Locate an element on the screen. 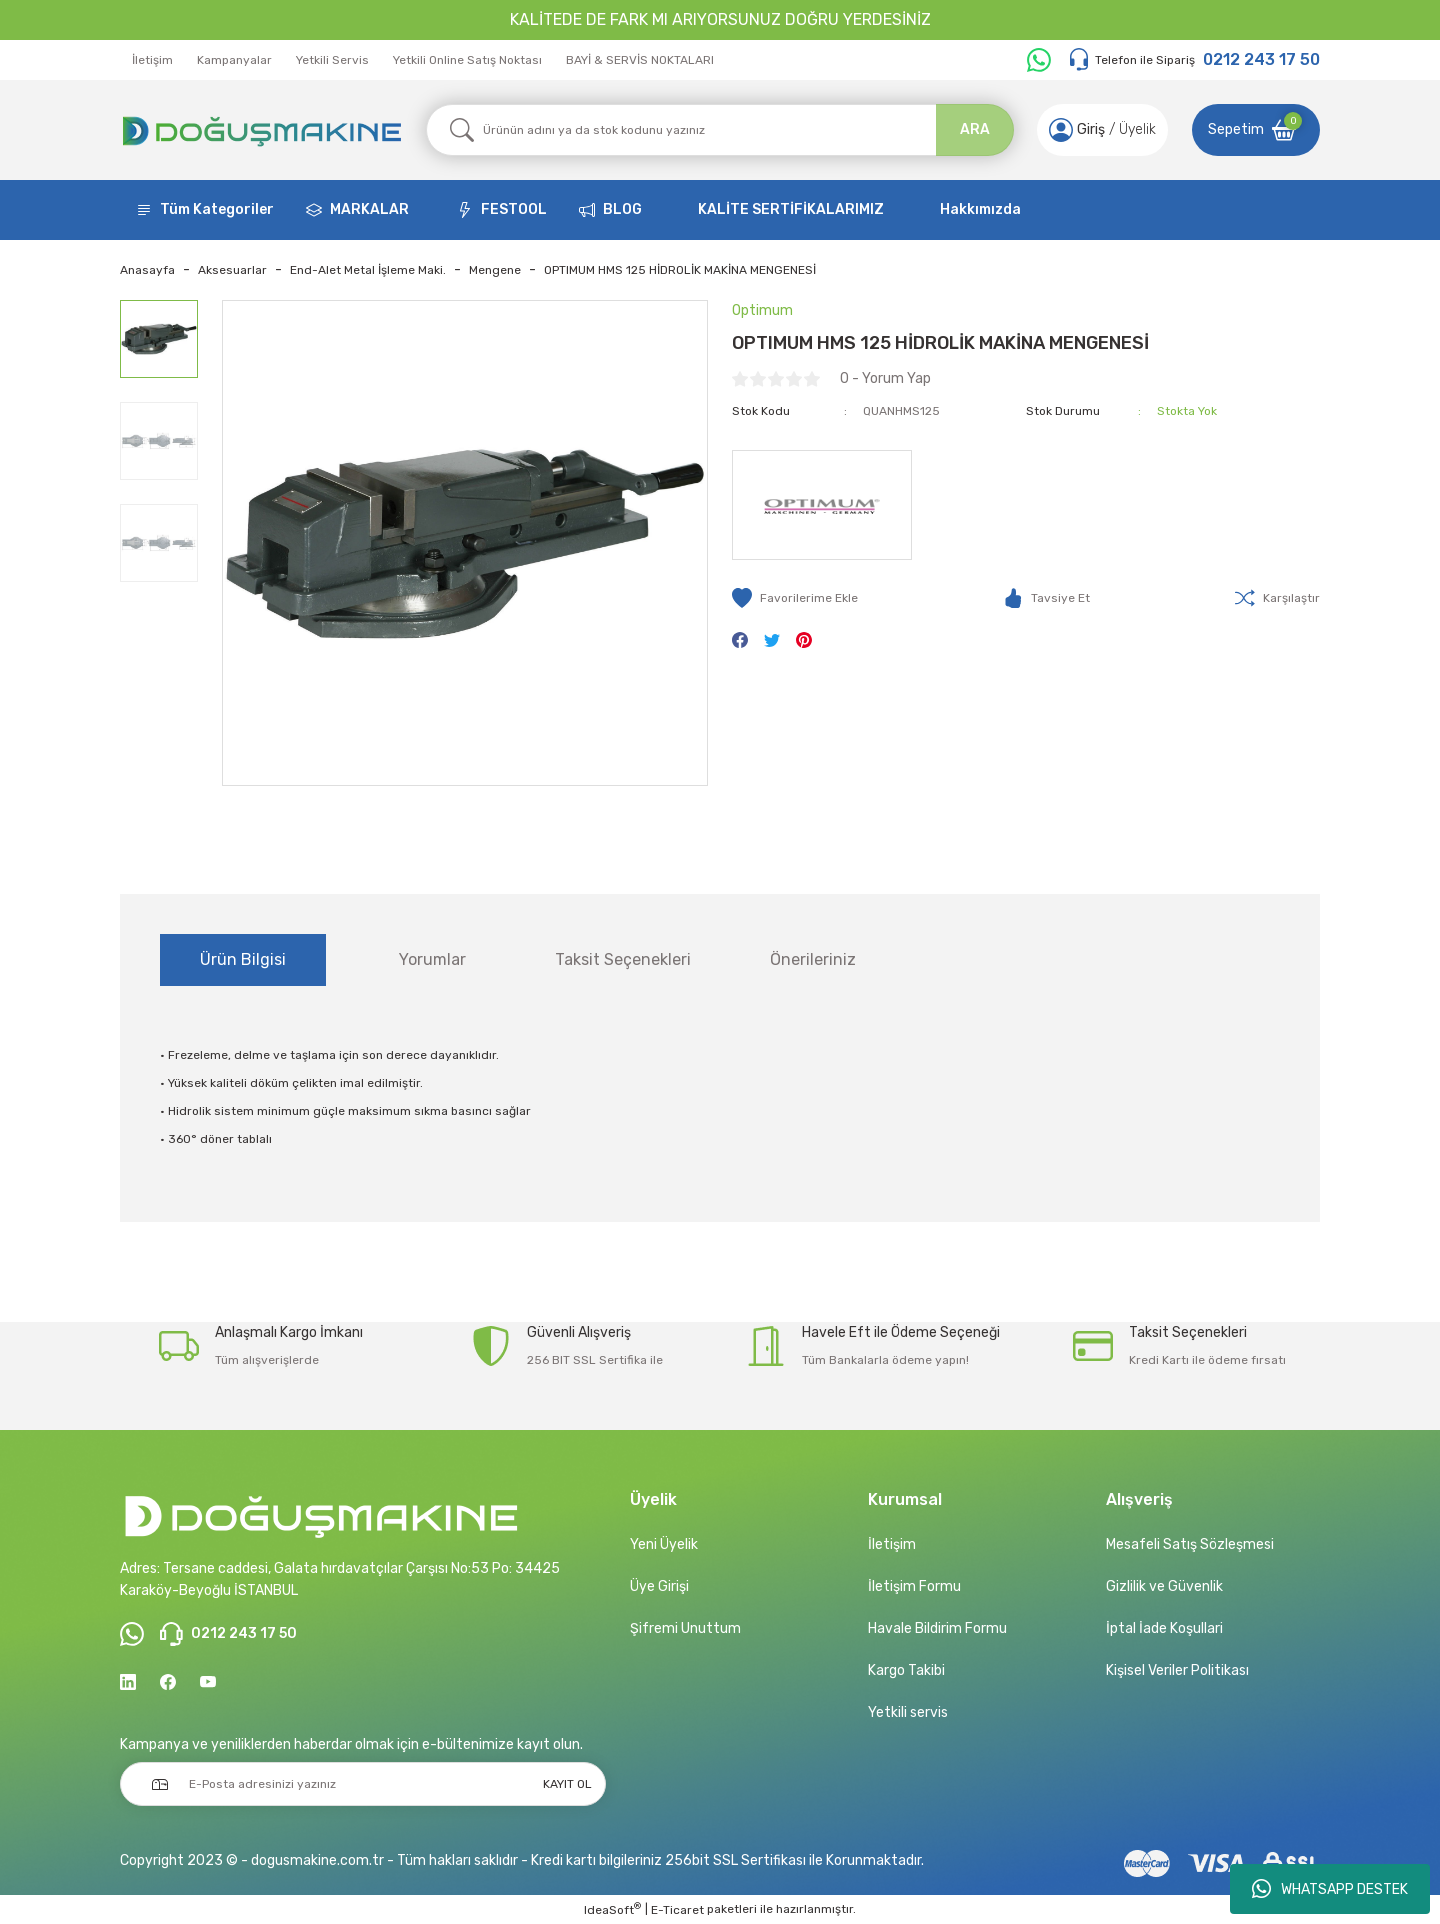 The height and width of the screenshot is (1924, 1440). [Logo] is located at coordinates (261, 130).